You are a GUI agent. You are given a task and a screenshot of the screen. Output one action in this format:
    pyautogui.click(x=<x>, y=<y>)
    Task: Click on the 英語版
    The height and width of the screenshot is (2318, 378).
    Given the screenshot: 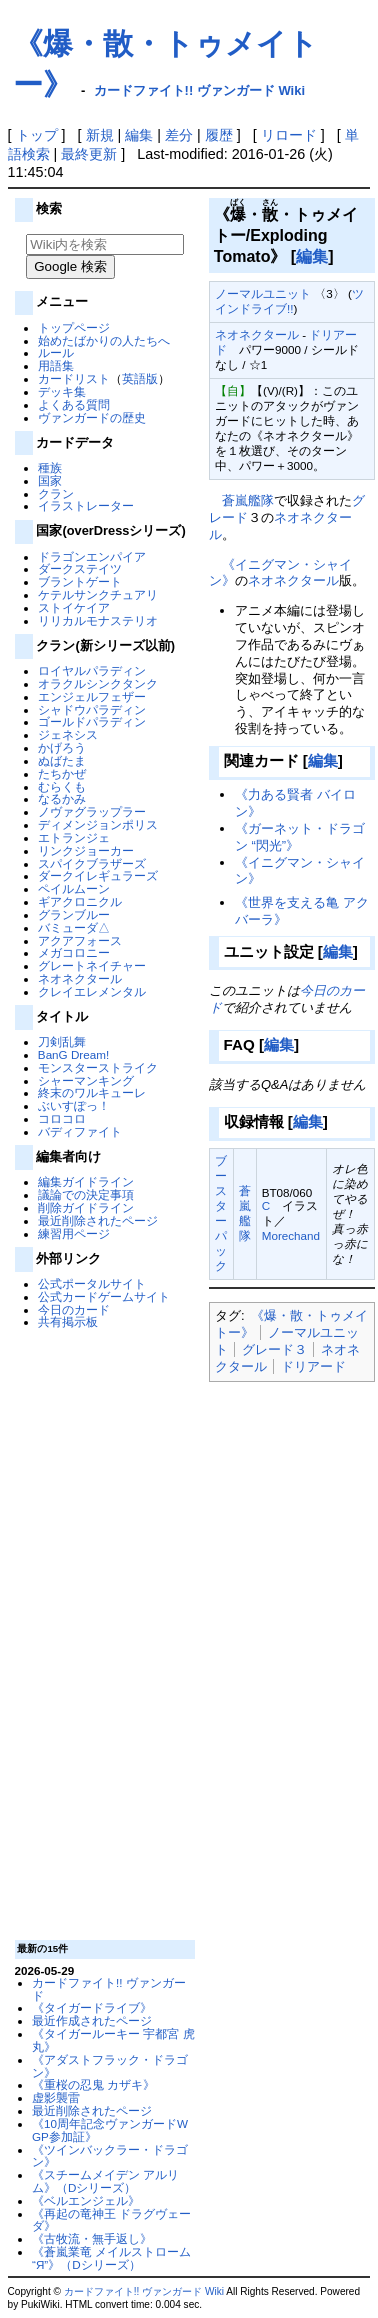 What is the action you would take?
    pyautogui.click(x=140, y=378)
    